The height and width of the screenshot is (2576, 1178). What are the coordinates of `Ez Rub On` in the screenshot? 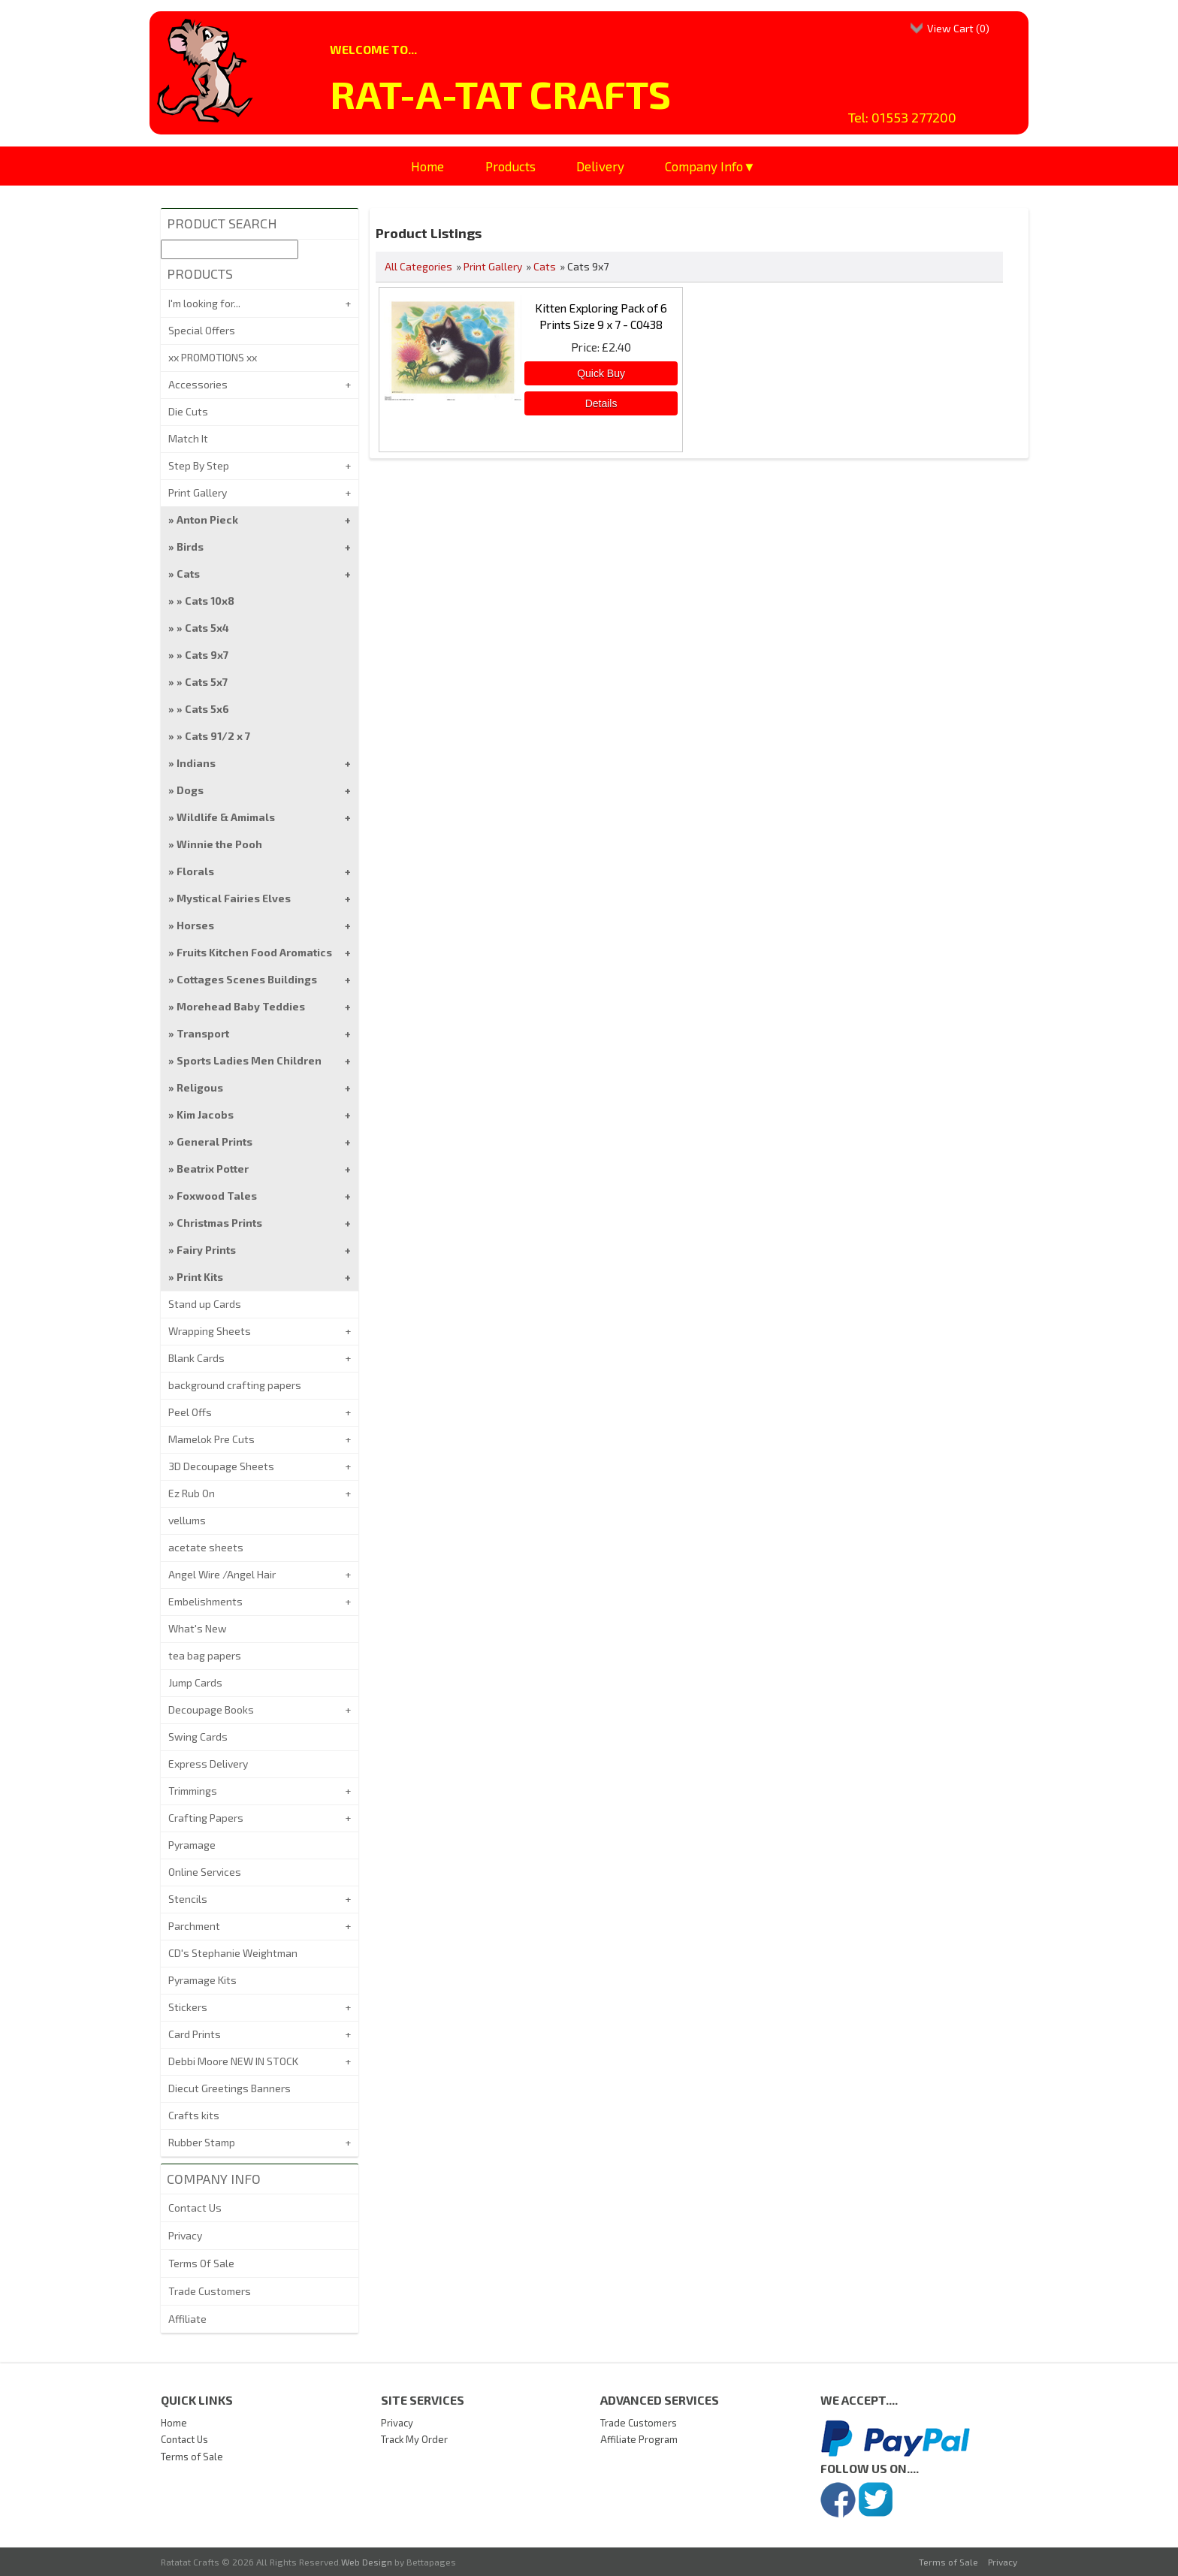 It's located at (191, 1493).